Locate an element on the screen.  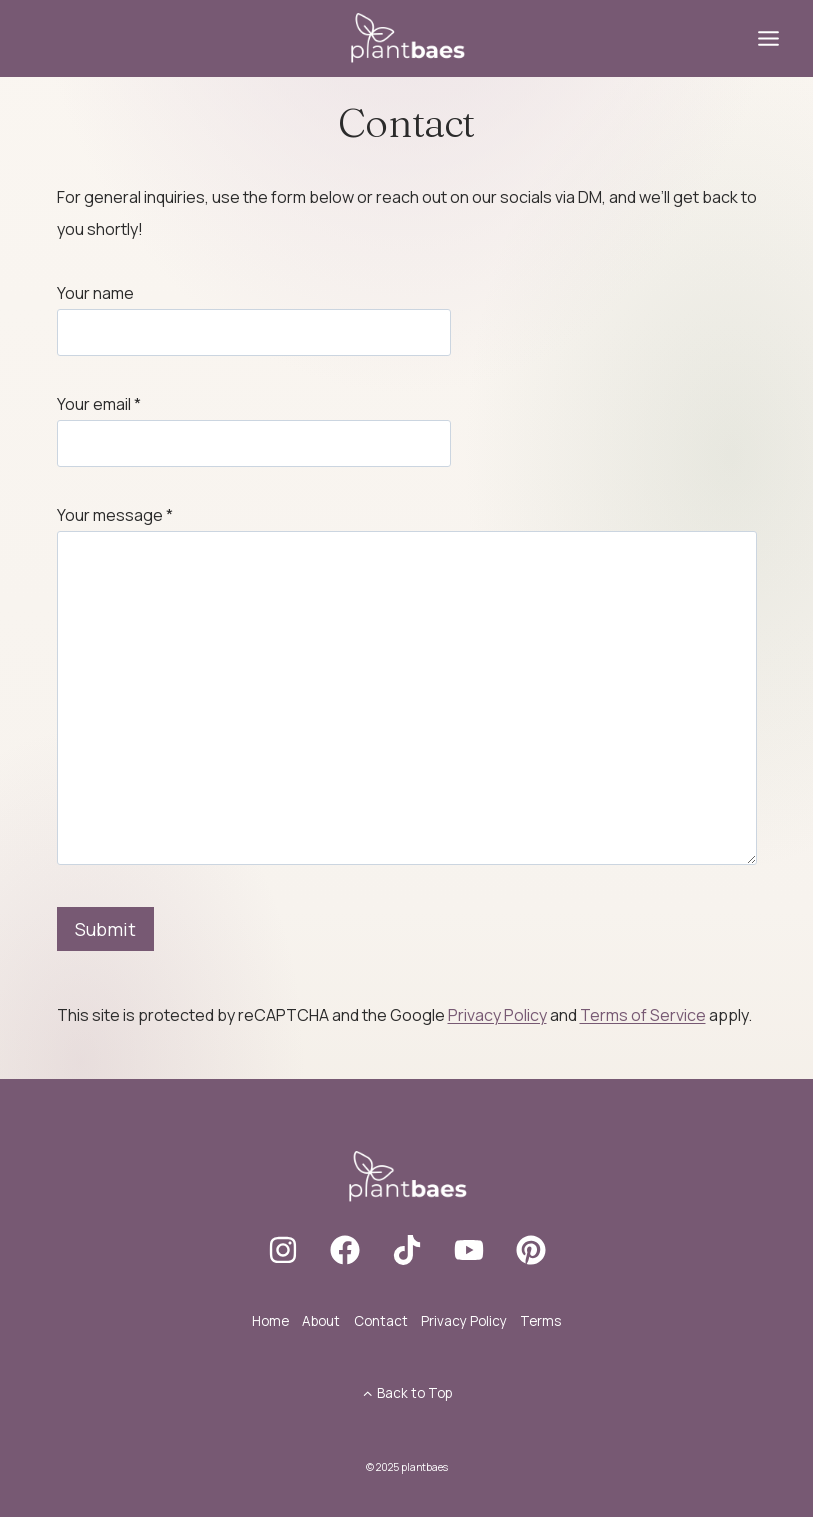
About is located at coordinates (321, 1321).